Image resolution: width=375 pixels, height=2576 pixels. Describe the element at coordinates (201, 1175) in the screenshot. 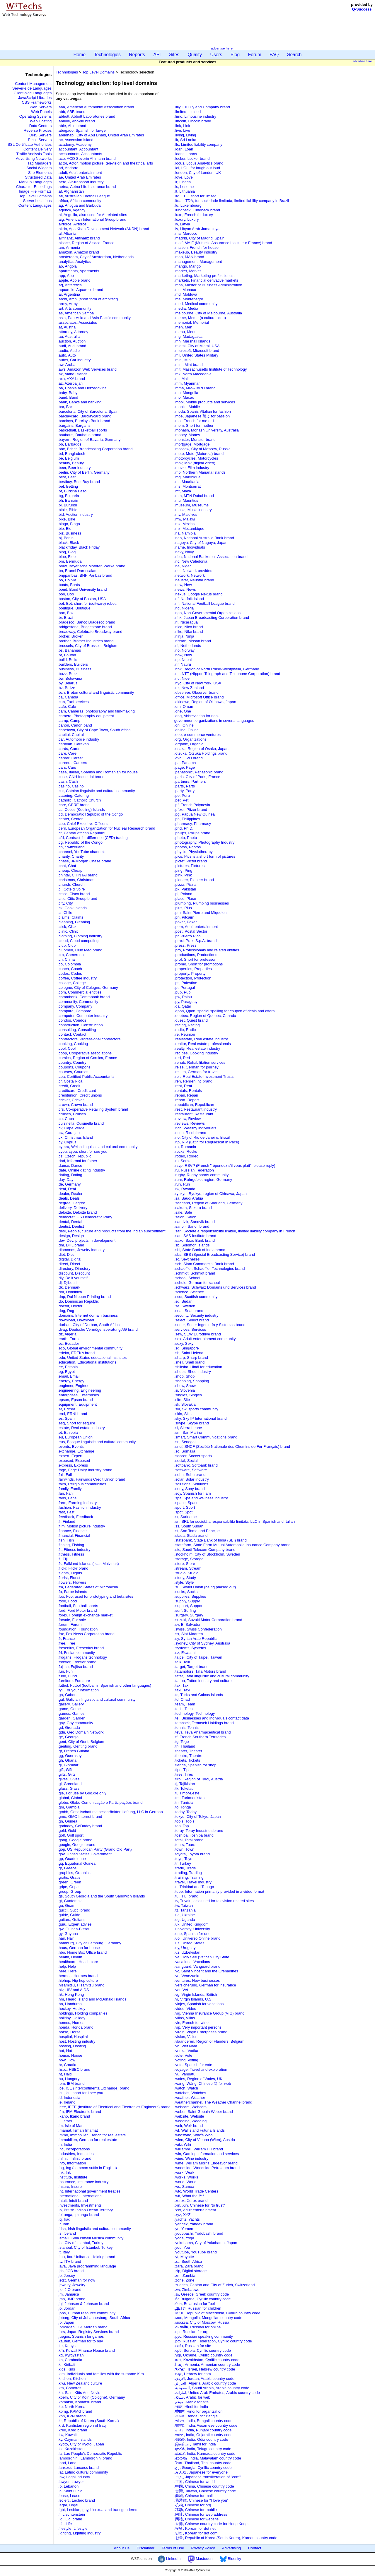

I see `.rugby, Rugby sports community` at that location.